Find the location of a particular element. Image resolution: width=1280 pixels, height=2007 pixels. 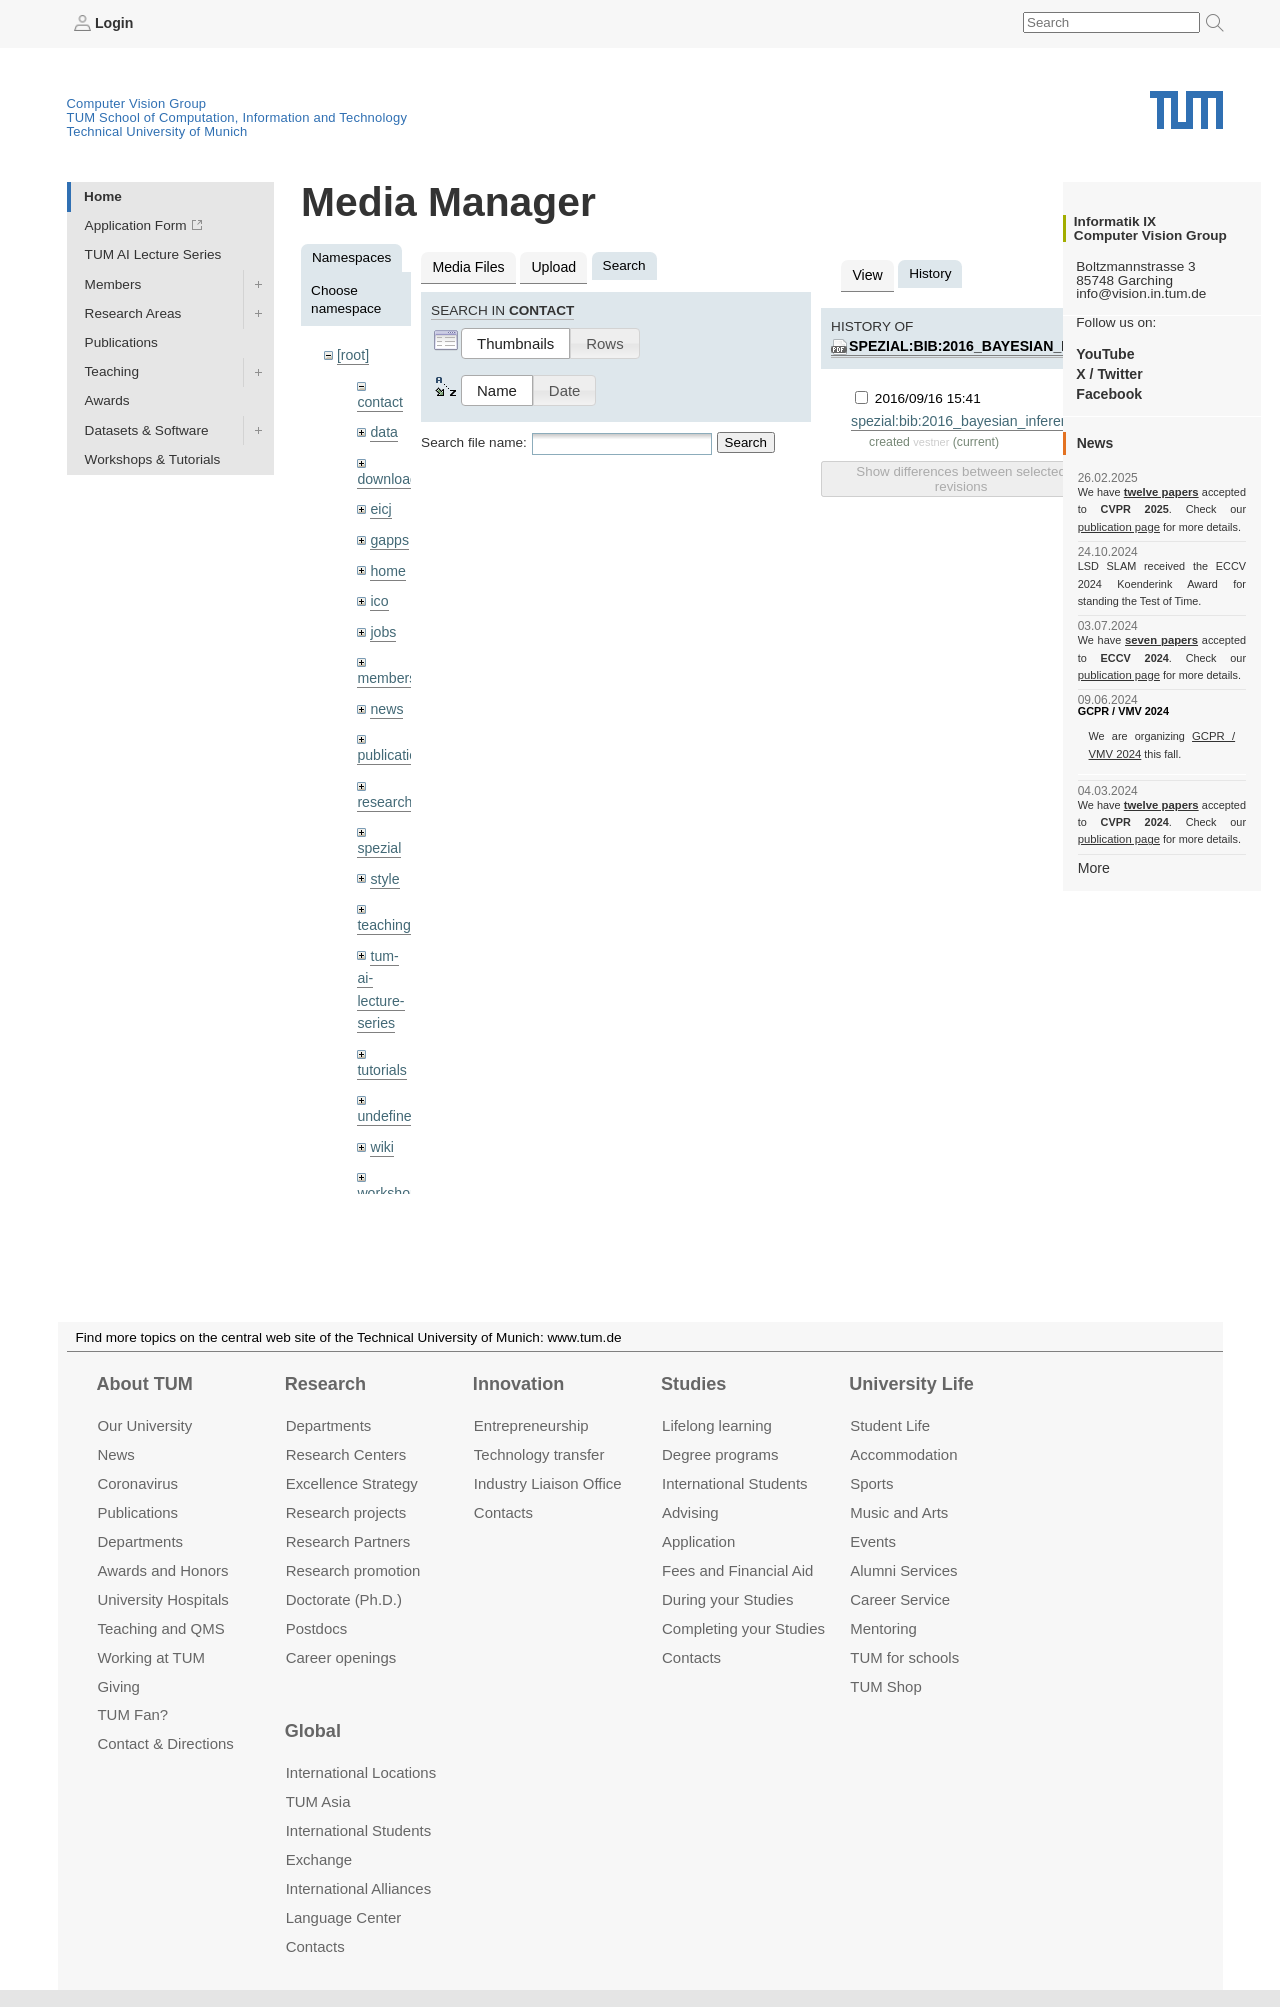

undefined is located at coordinates (387, 1097).